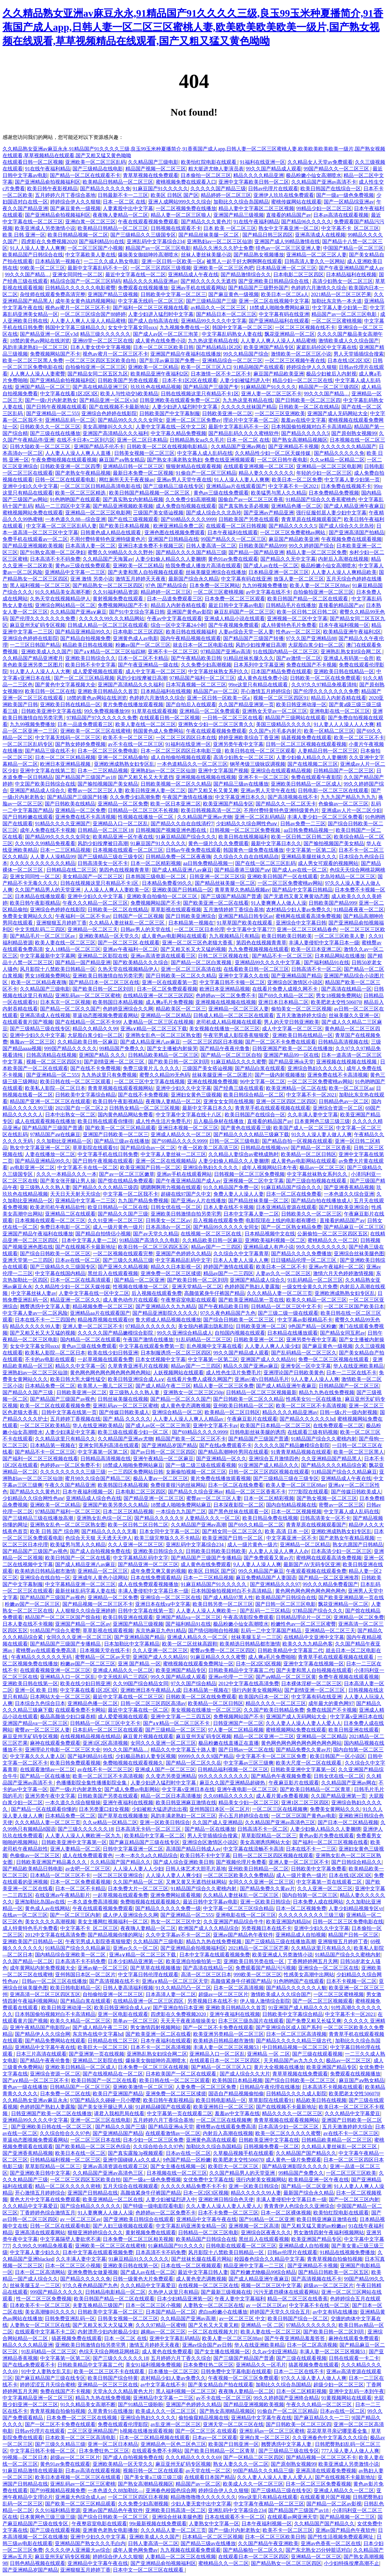 The height and width of the screenshot is (2576, 388). I want to click on 网红厕所天天干夜夜操av, so click(126, 479).